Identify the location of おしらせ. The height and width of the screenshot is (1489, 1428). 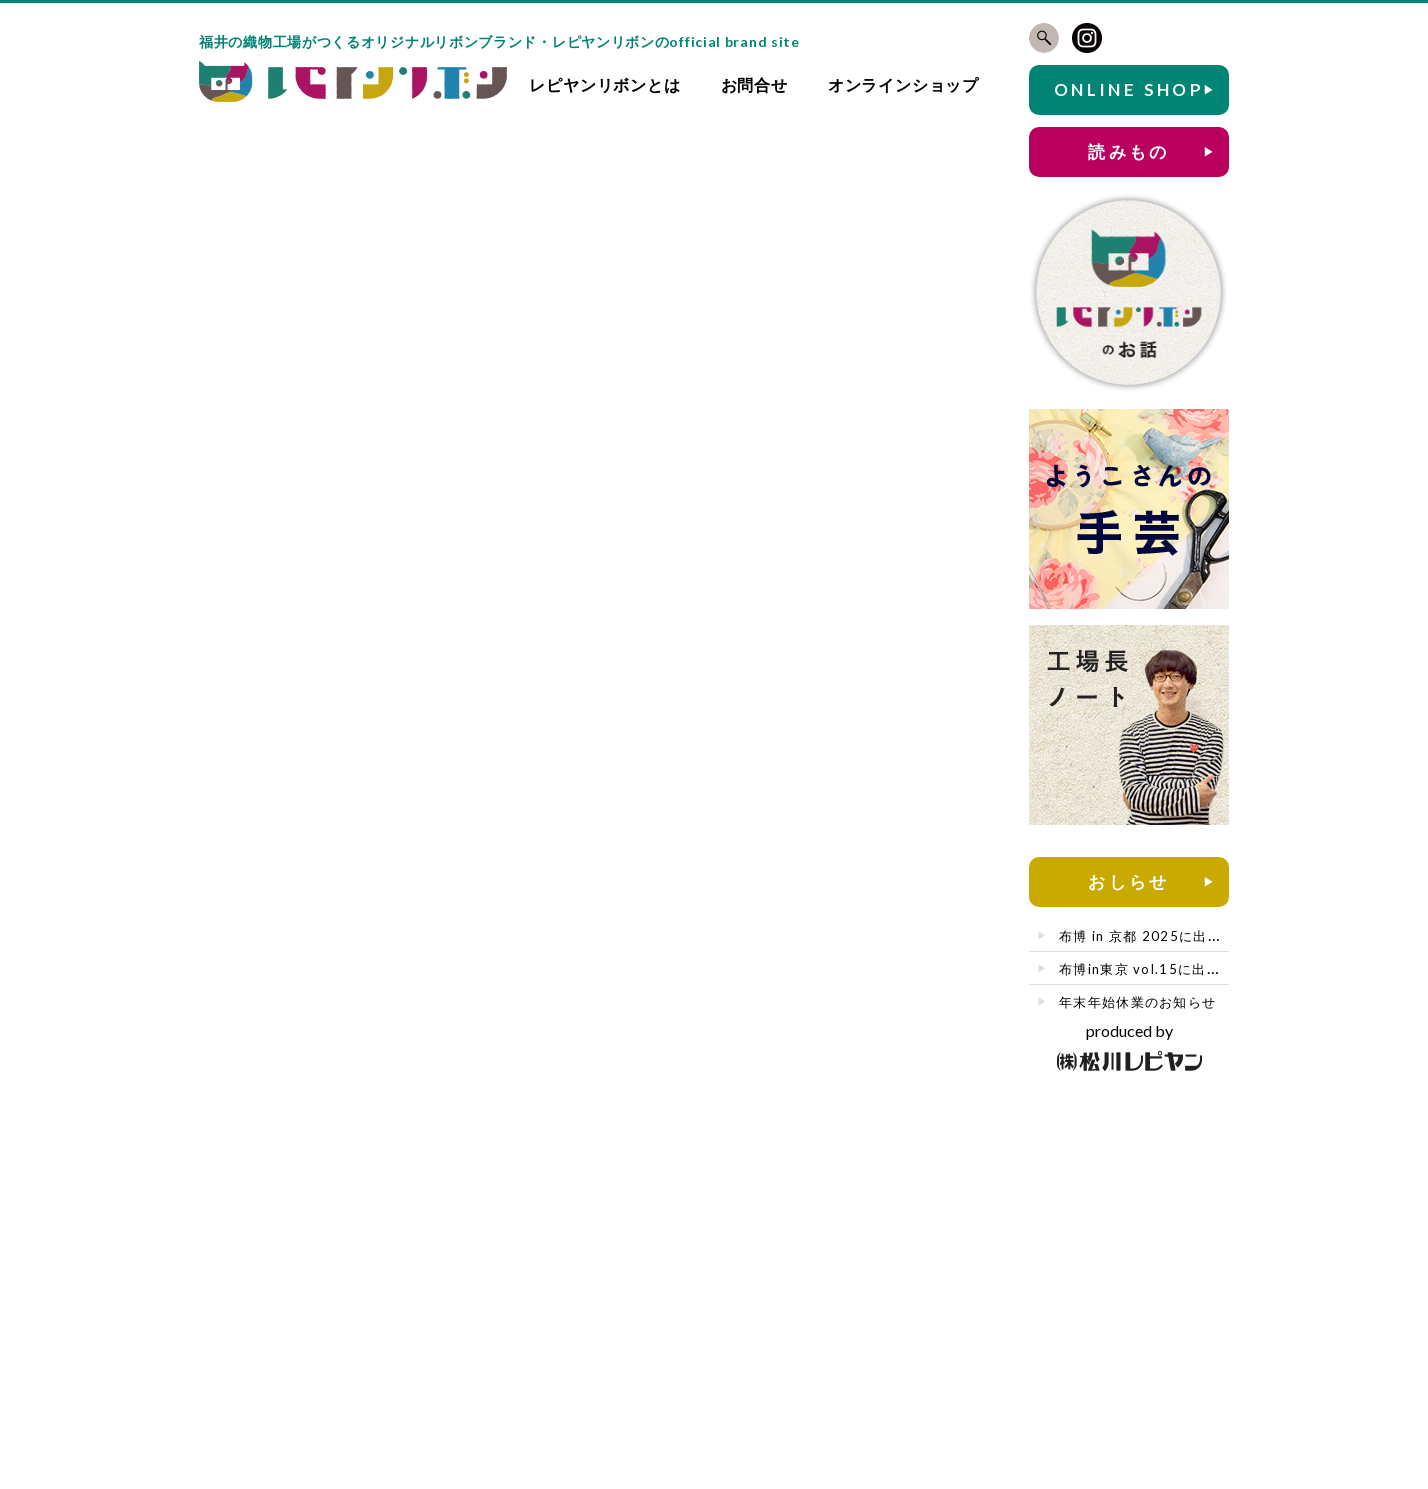
(1129, 881).